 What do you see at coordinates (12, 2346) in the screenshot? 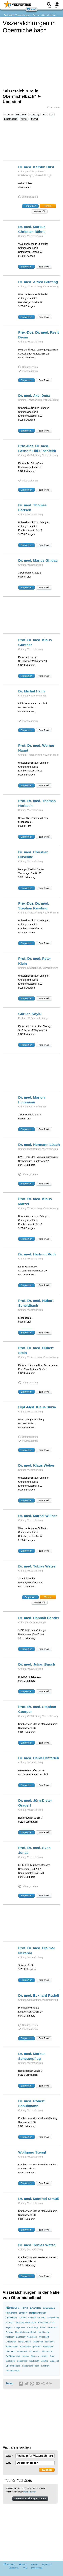
I see `Wilhermsdorf` at bounding box center [12, 2346].